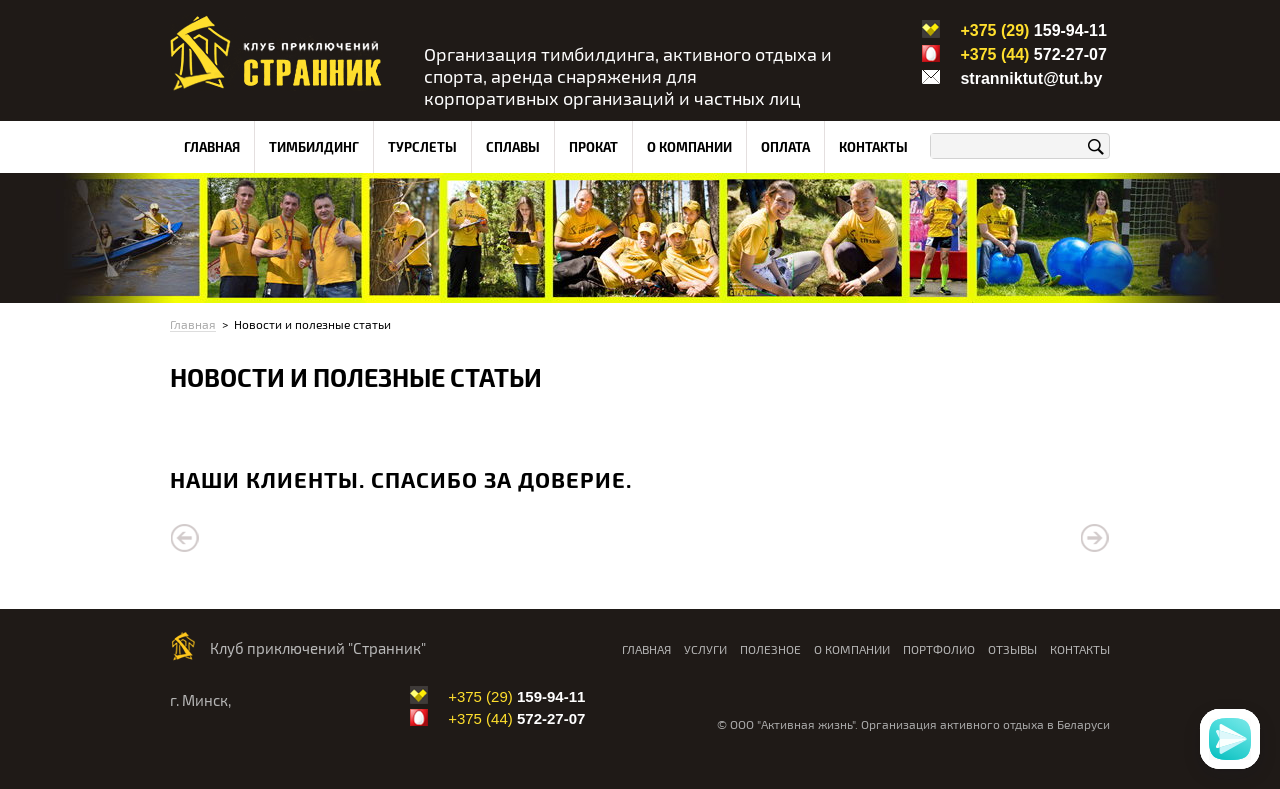 The width and height of the screenshot is (1280, 789). I want to click on О компании, so click(689, 146).